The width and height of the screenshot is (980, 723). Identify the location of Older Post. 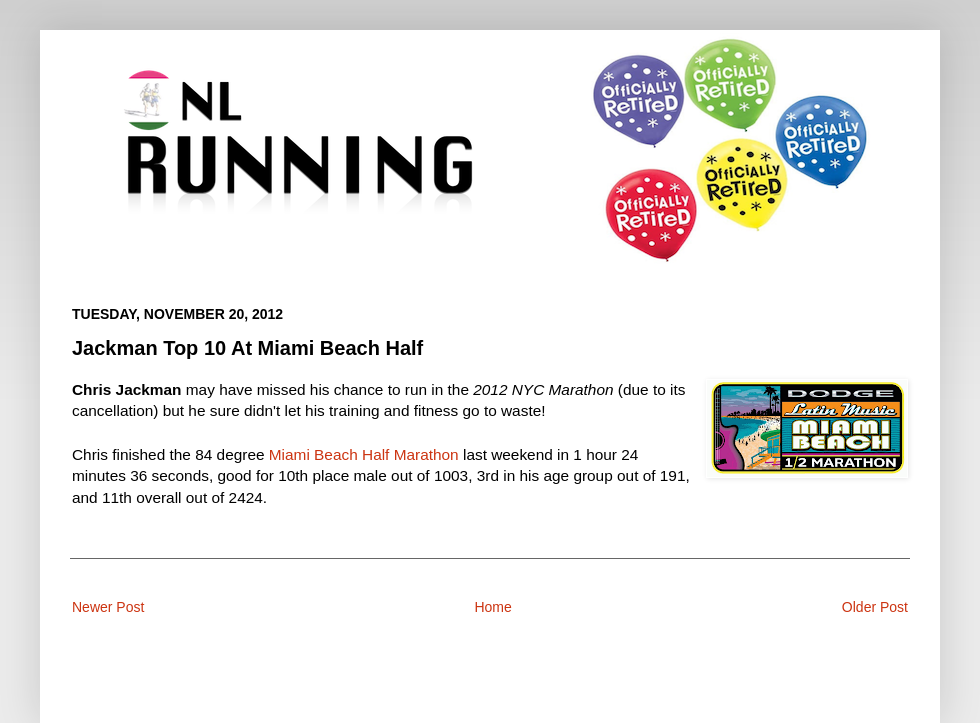
(875, 607).